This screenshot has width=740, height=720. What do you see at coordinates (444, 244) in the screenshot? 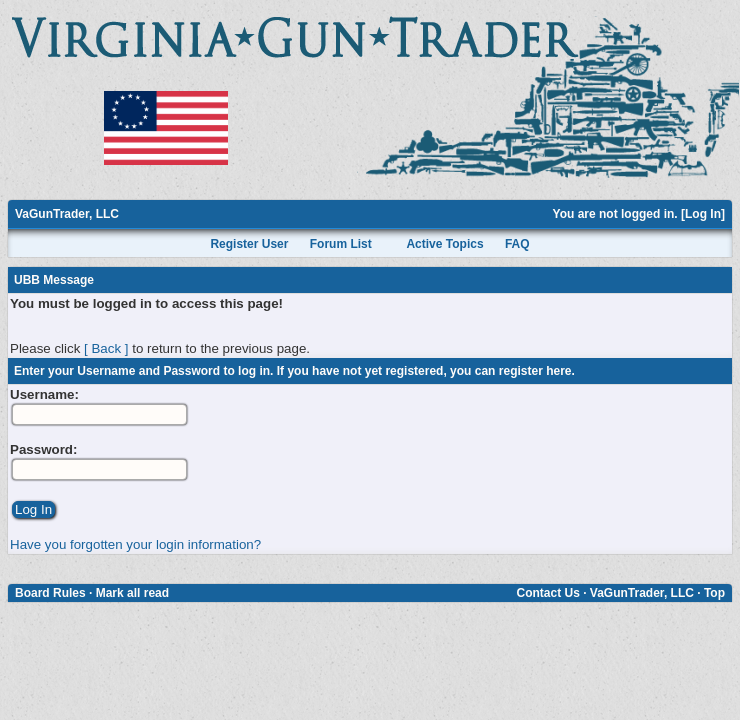
I see `Active Topics` at bounding box center [444, 244].